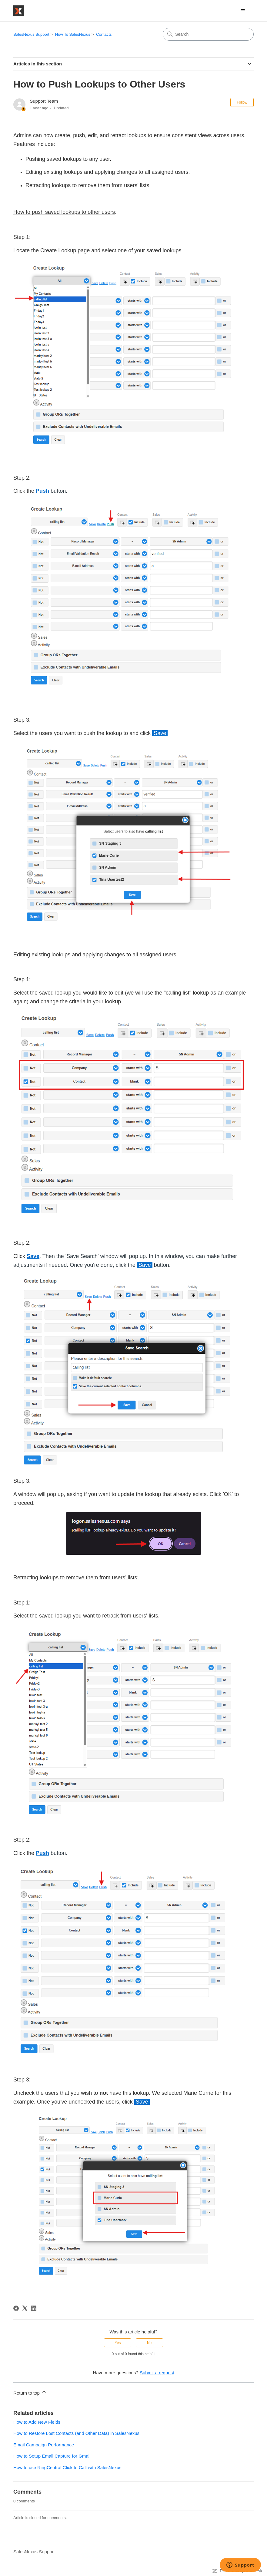  What do you see at coordinates (51, 2455) in the screenshot?
I see `How to Setup Email Capture for Gmail` at bounding box center [51, 2455].